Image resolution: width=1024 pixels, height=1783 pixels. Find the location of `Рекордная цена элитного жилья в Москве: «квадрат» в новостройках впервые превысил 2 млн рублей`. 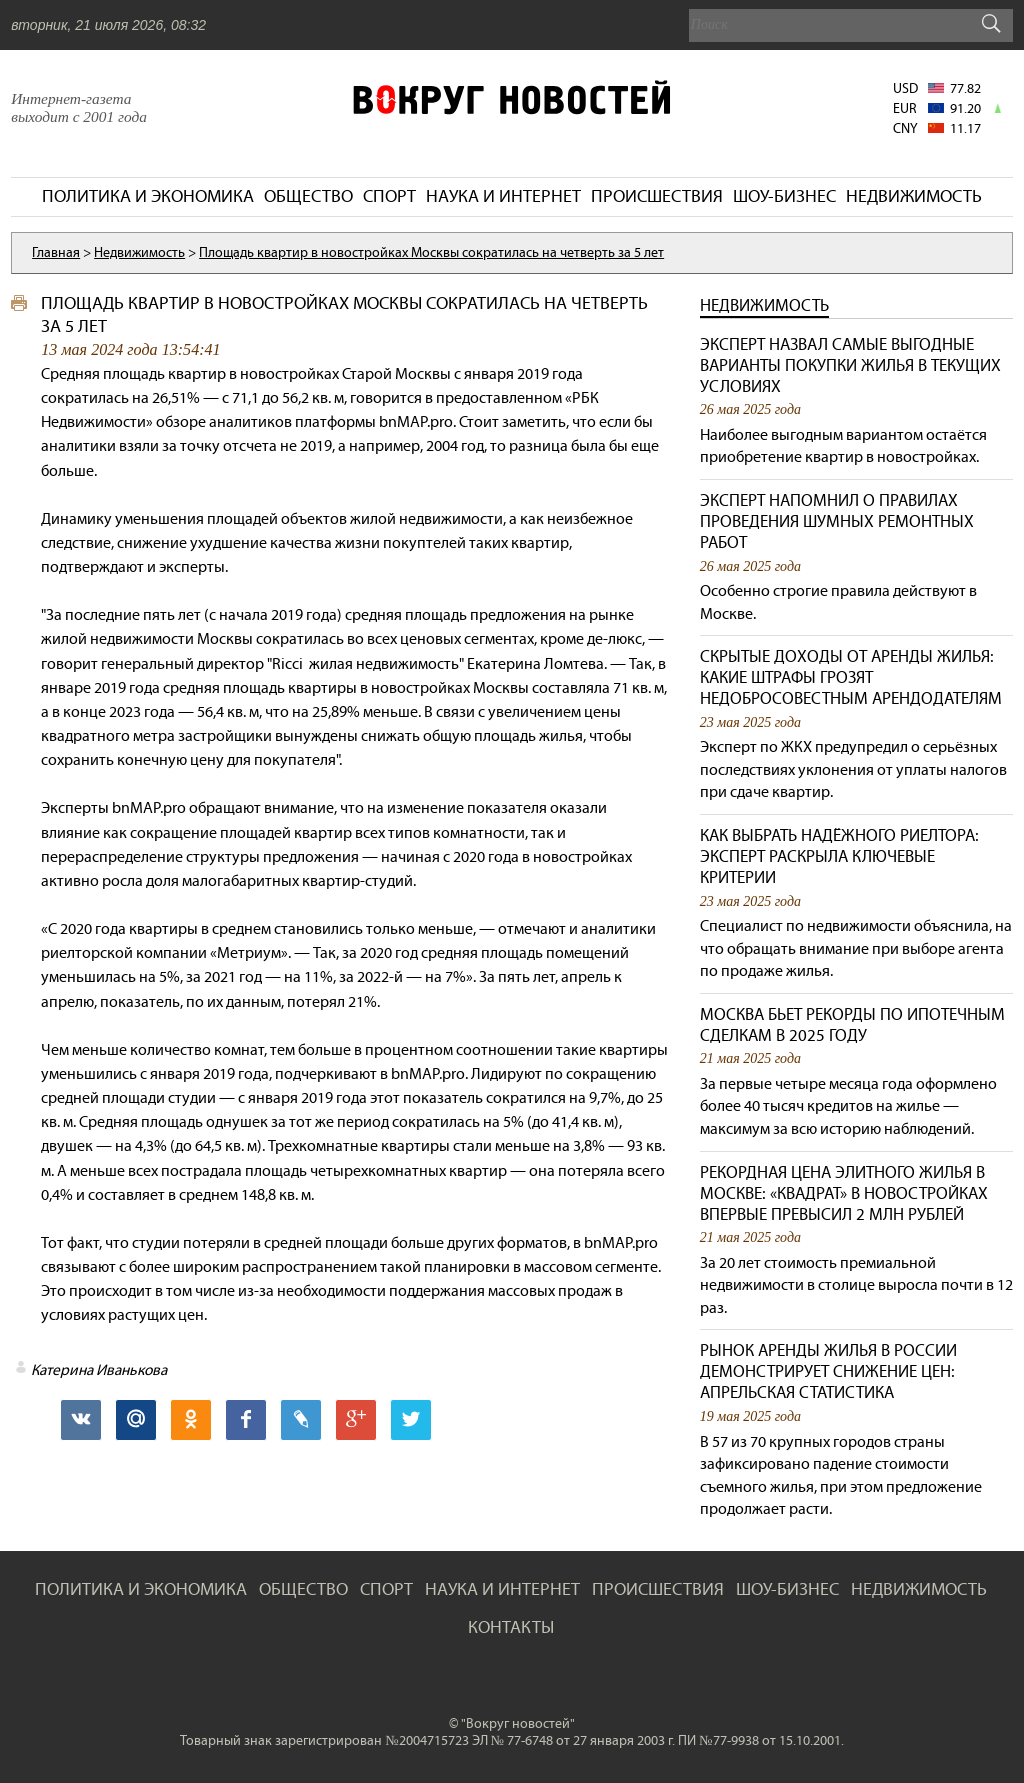

Рекордная цена элитного жилья в Москве: «квадрат» в новостройках впервые превысил 2 млн рублей is located at coordinates (844, 1193).